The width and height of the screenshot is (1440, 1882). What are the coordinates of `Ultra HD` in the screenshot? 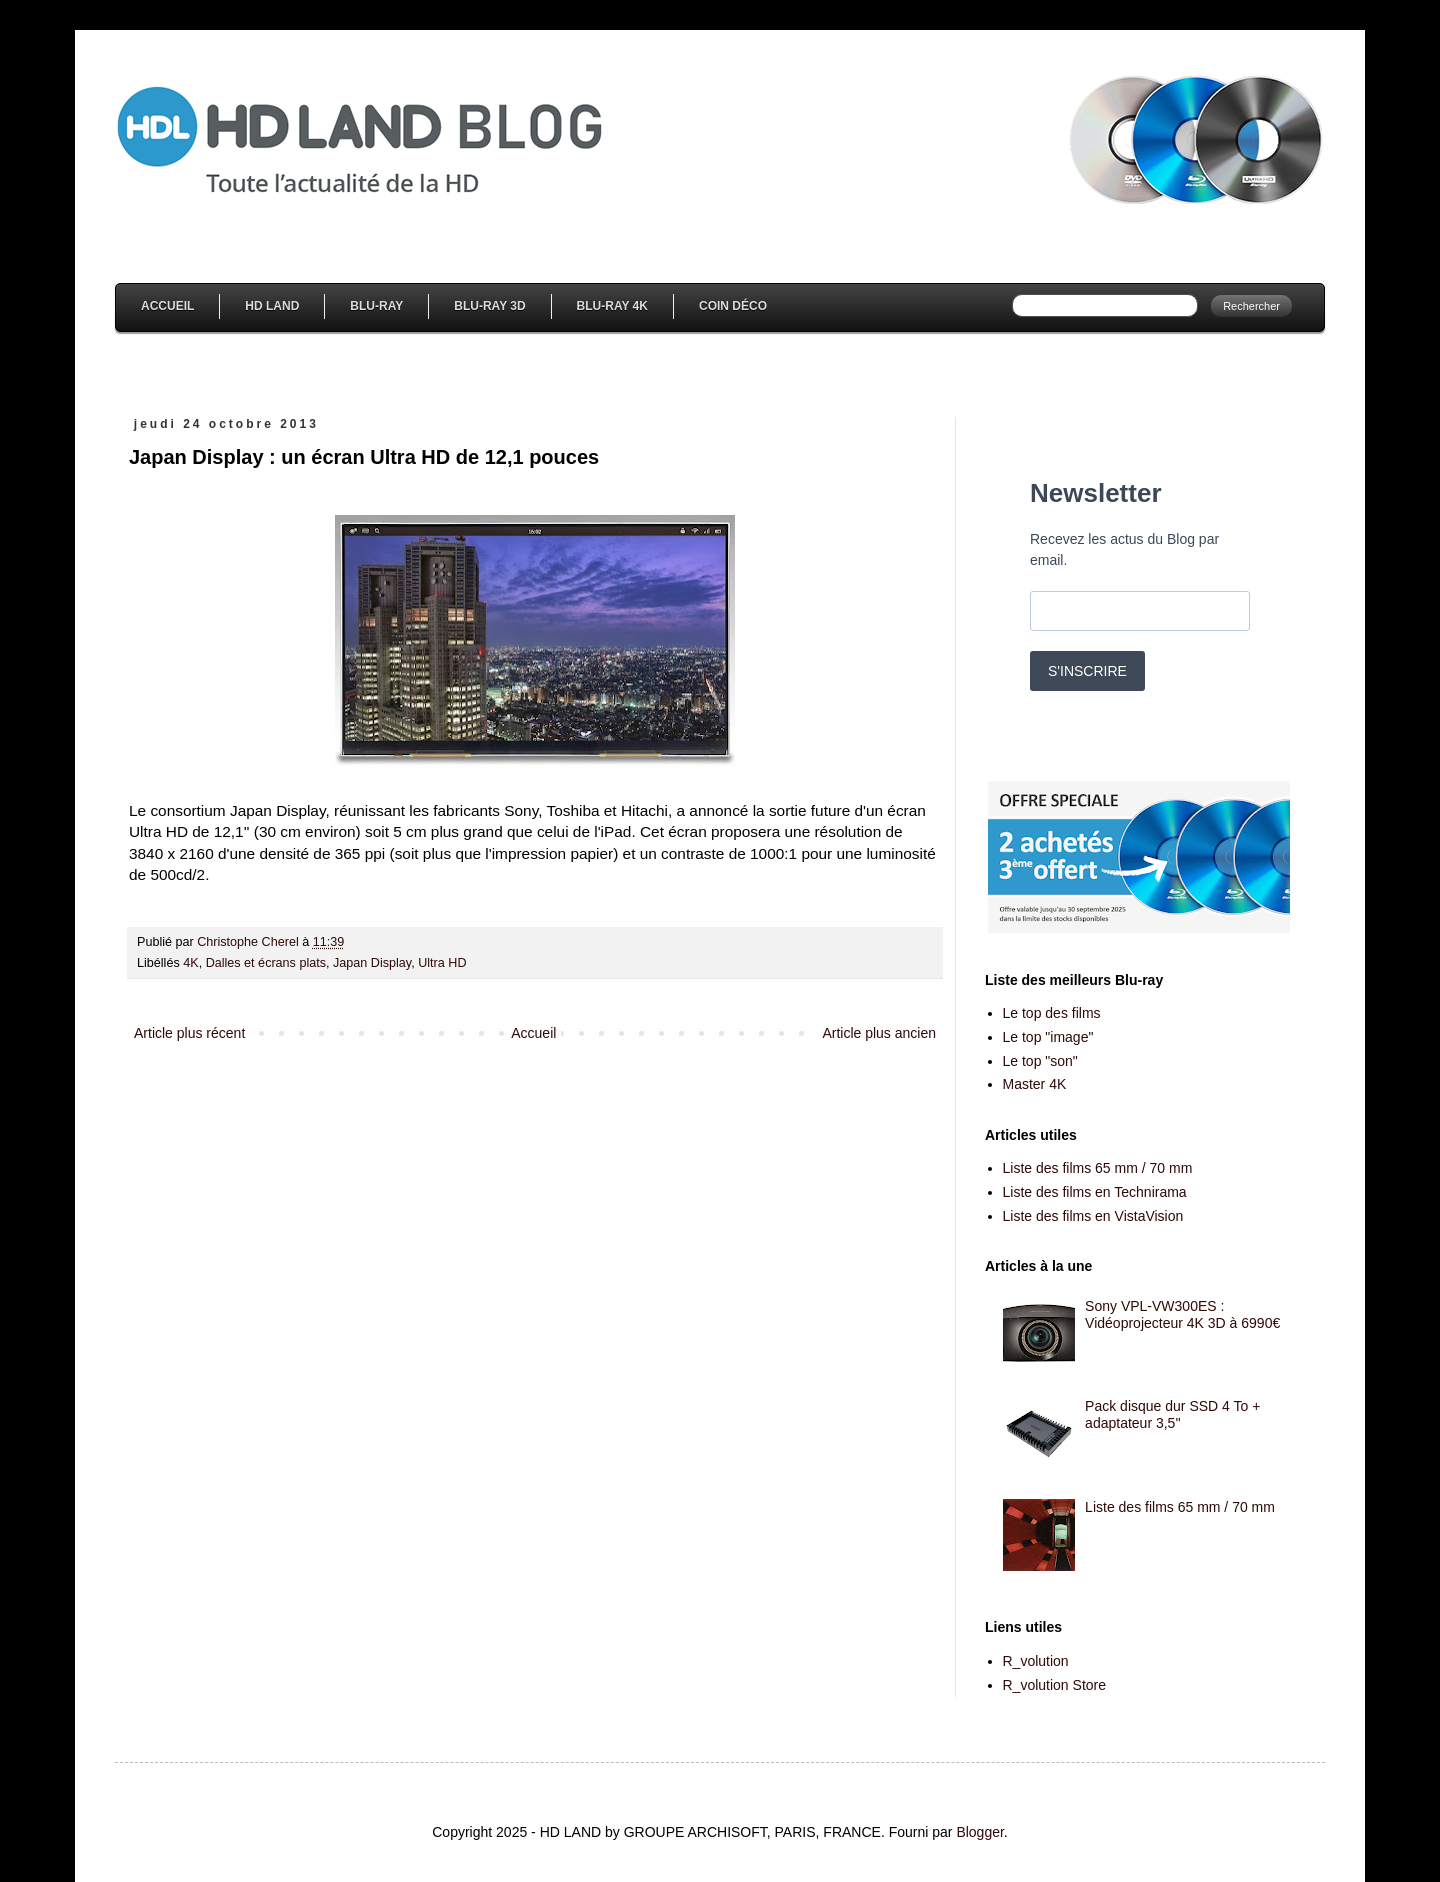 It's located at (442, 963).